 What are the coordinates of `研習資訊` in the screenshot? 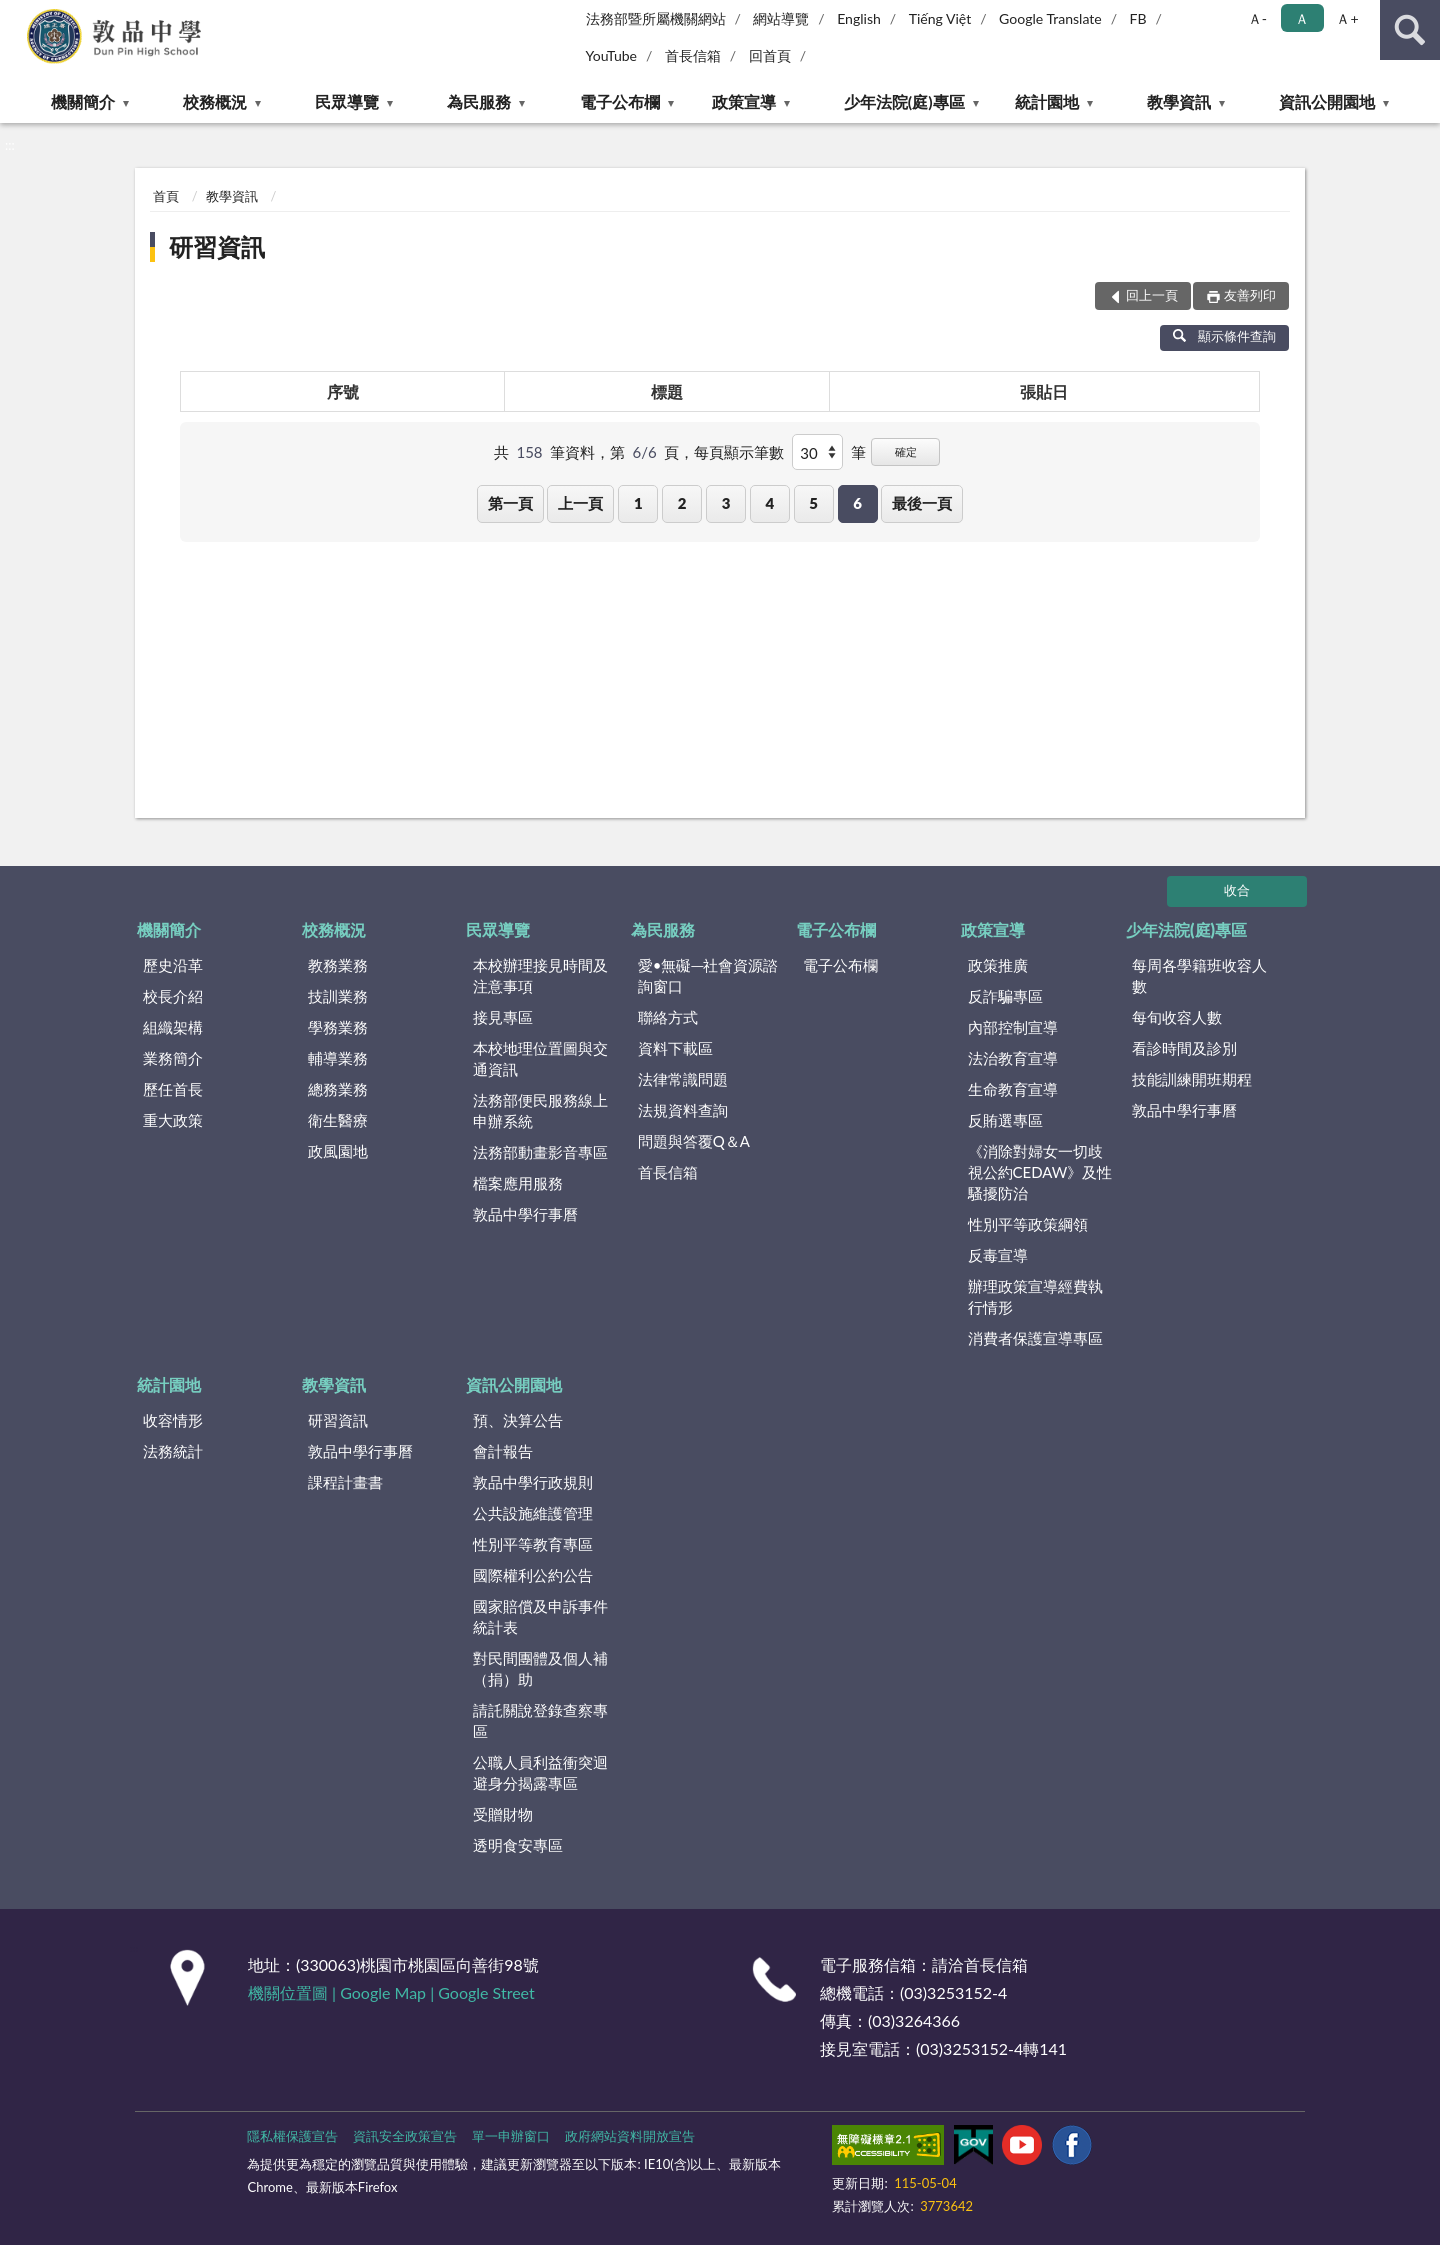 It's located at (217, 246).